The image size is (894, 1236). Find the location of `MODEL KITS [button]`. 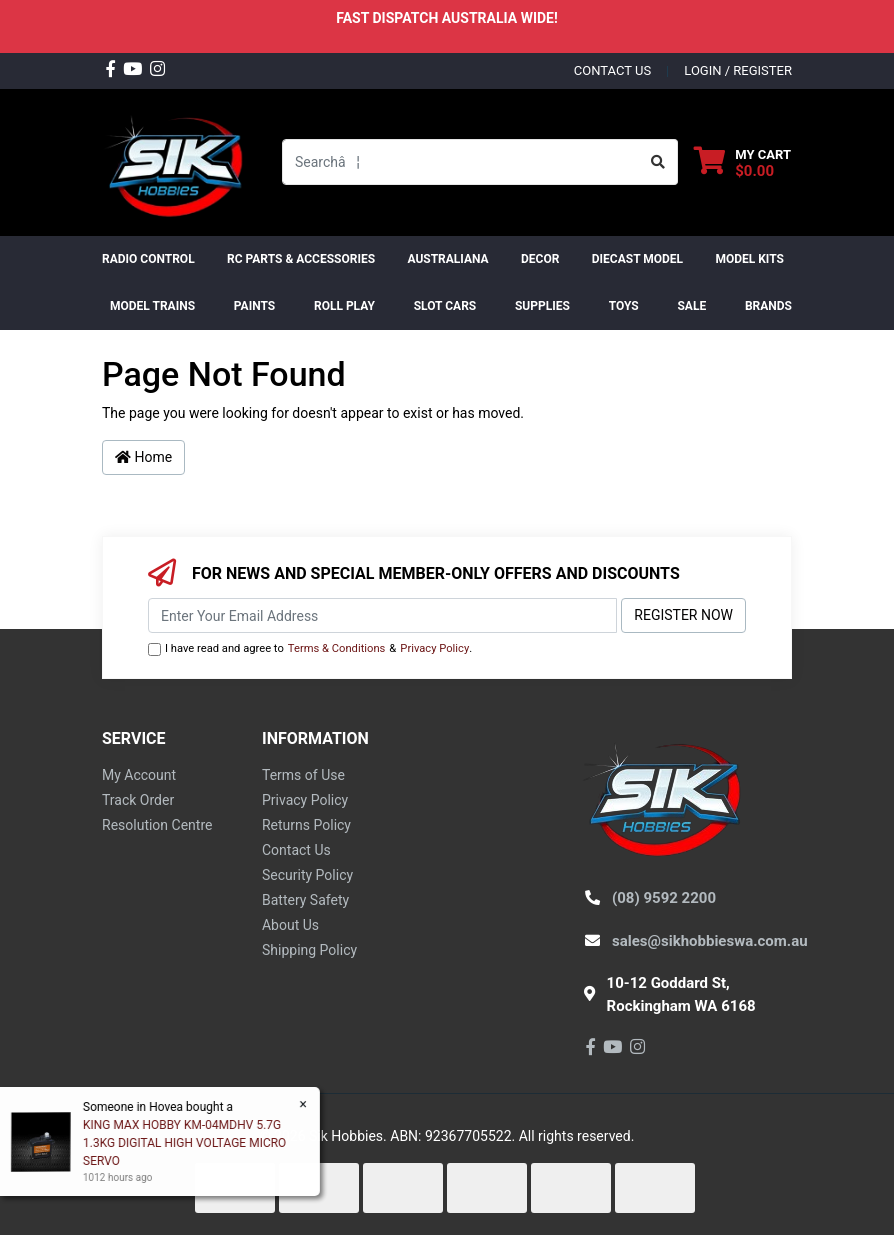

MODEL KITS [button] is located at coordinates (749, 259).